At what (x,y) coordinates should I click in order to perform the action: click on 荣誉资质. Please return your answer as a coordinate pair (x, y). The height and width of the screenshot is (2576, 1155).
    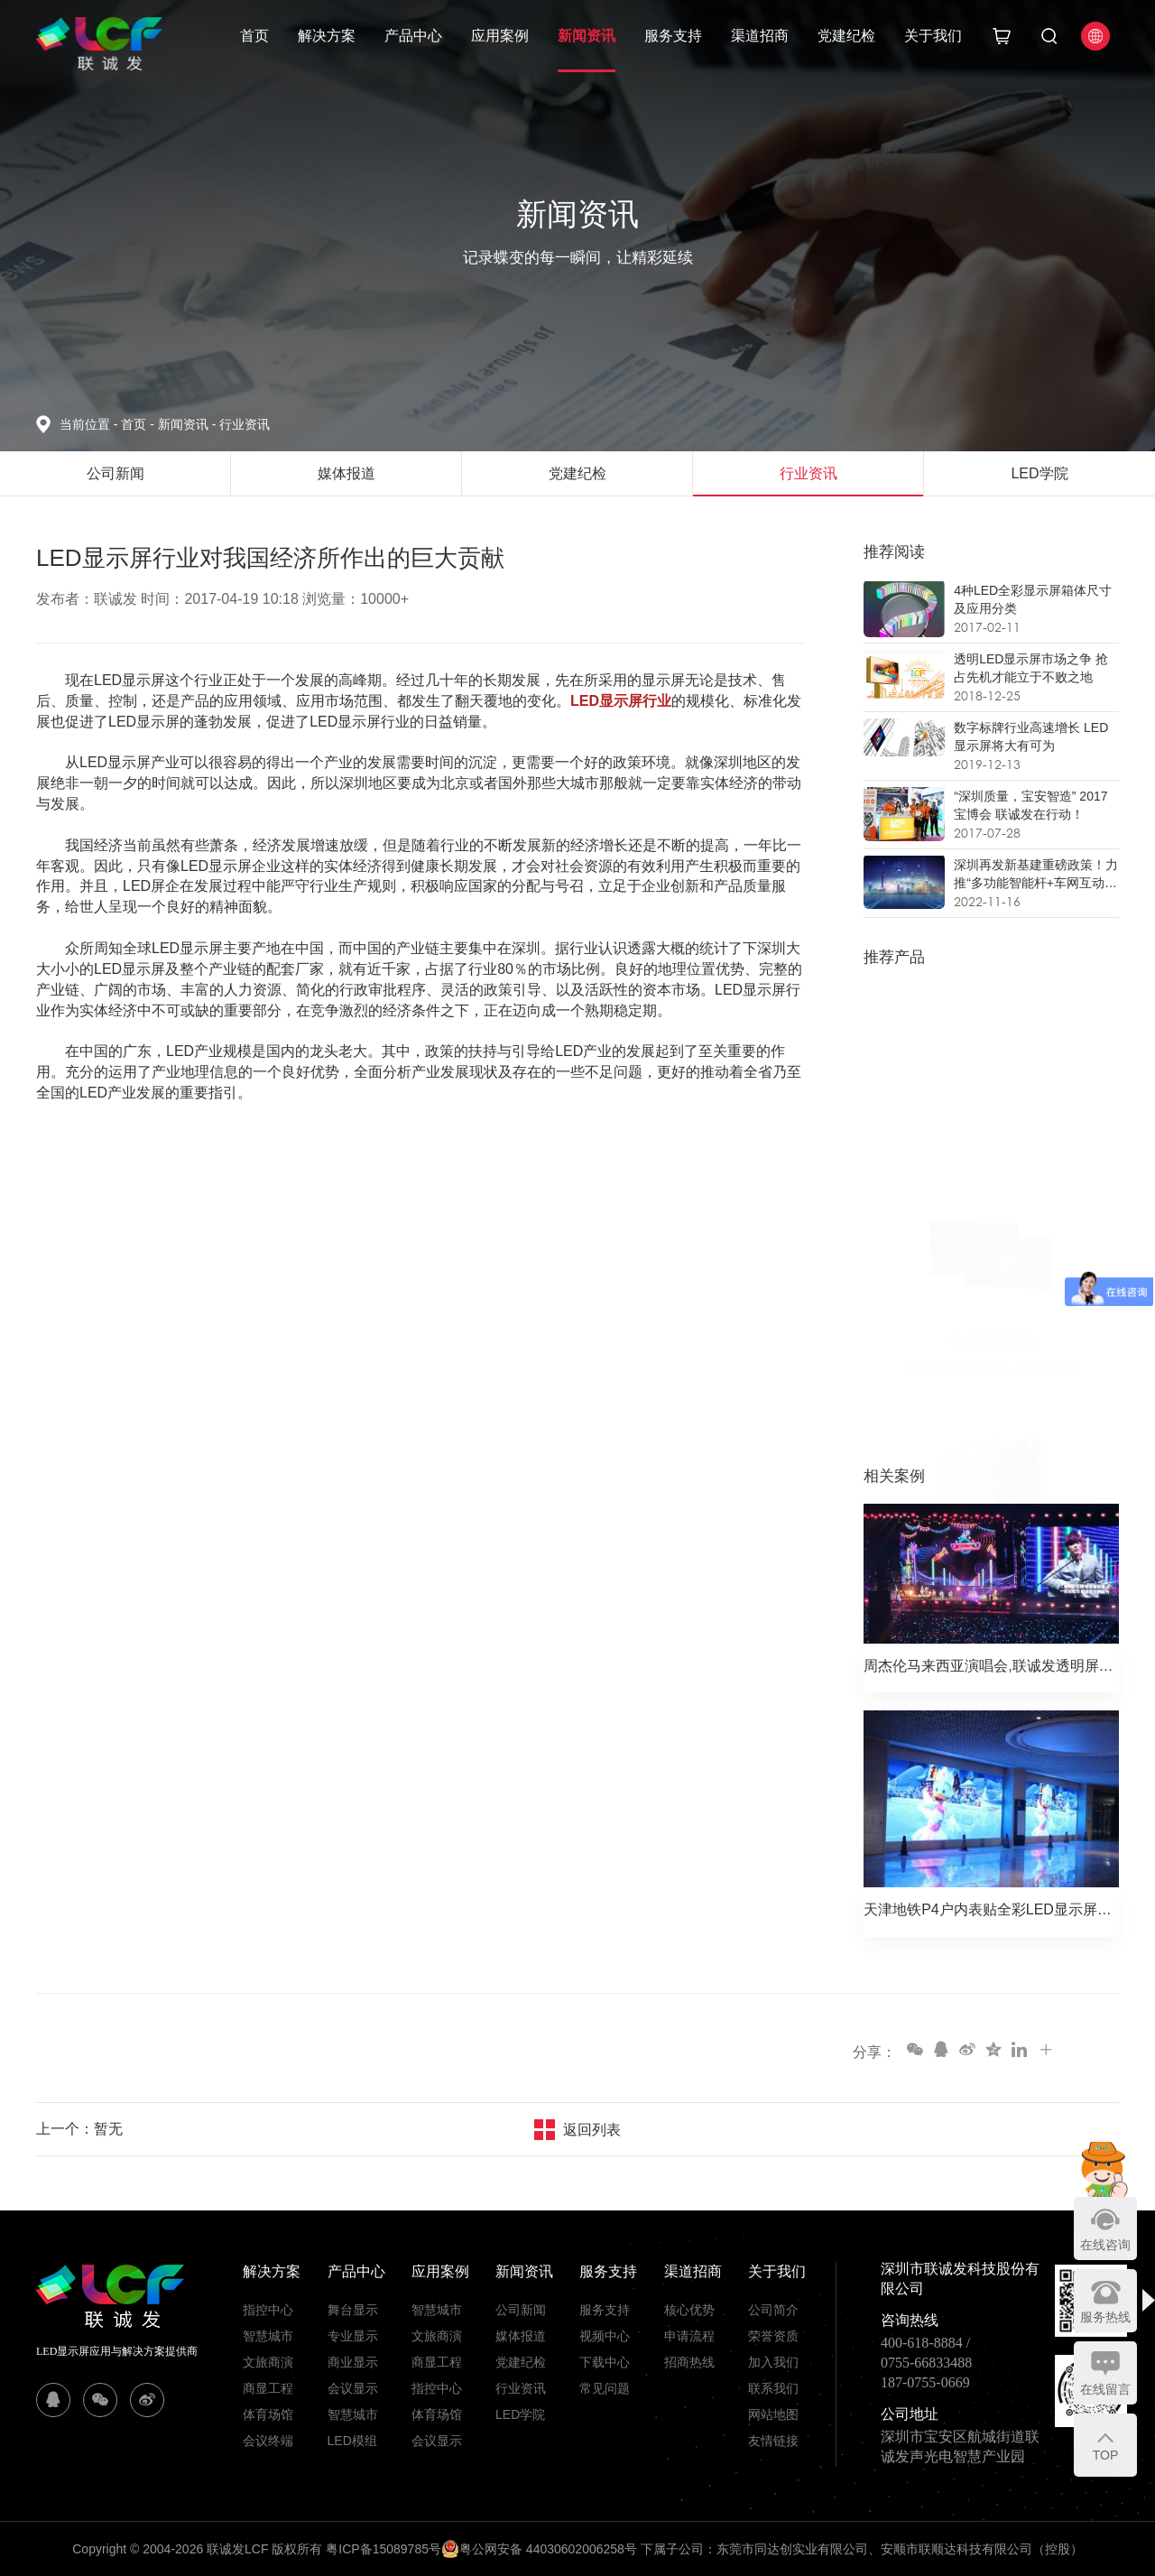
    Looking at the image, I should click on (773, 2336).